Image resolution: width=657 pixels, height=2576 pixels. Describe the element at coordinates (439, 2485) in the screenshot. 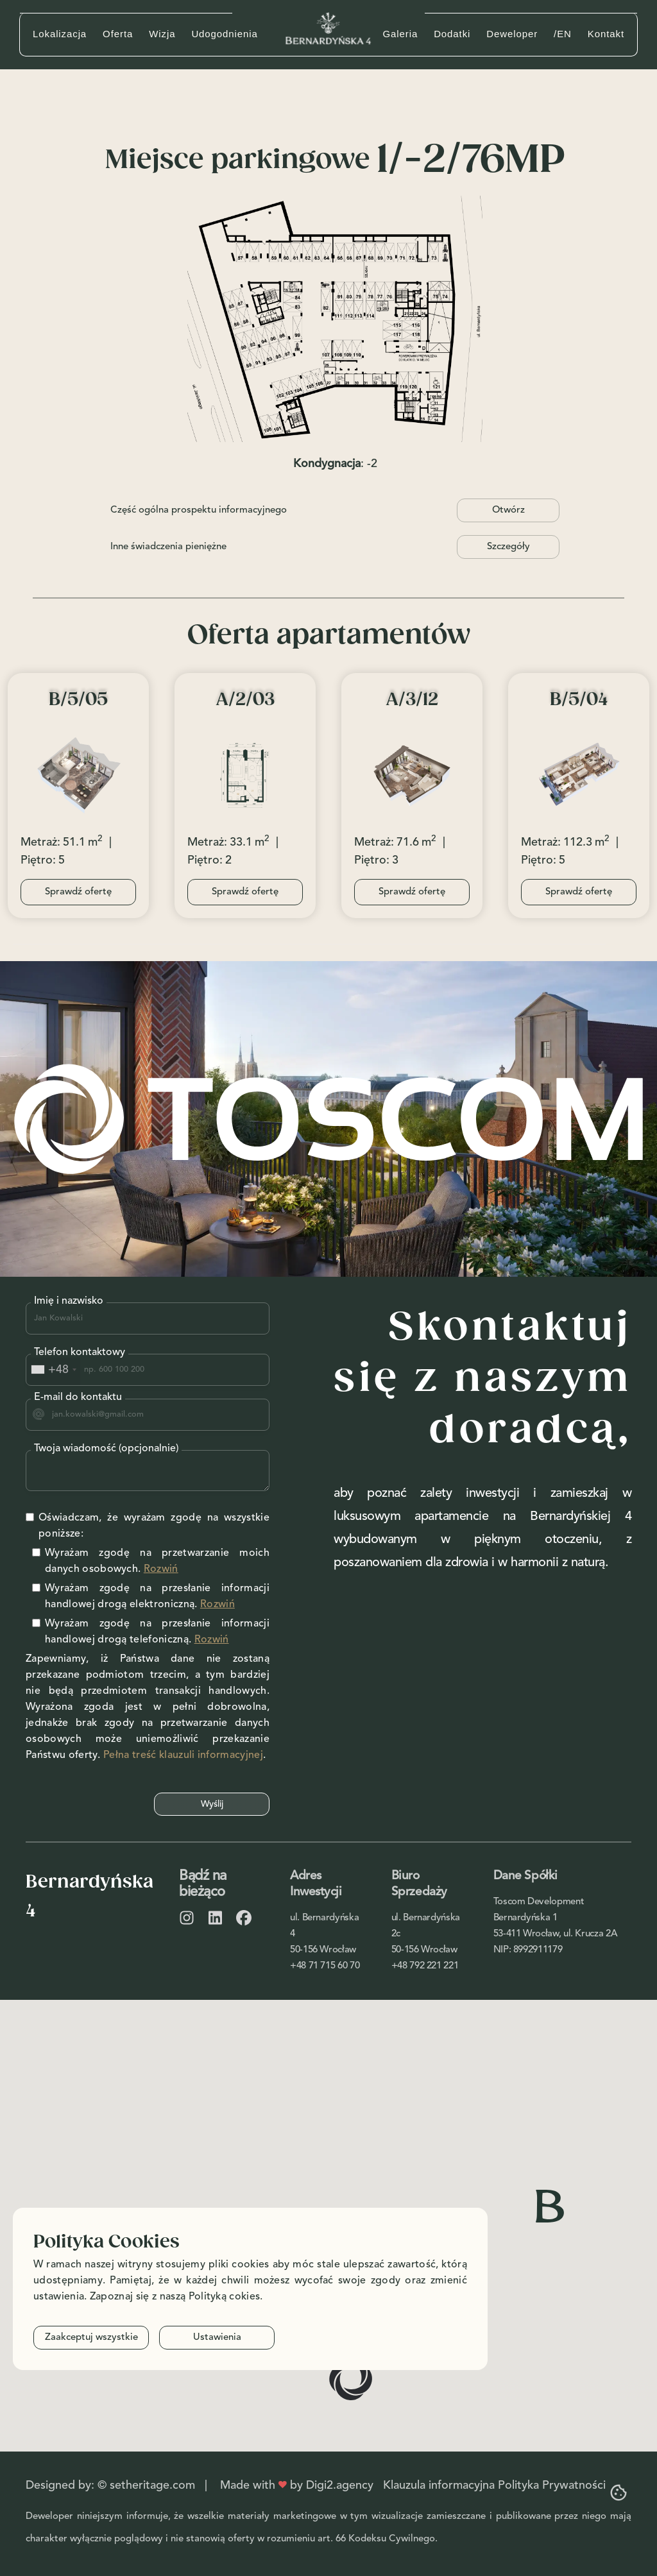

I see `Klauzula informacyjna` at that location.